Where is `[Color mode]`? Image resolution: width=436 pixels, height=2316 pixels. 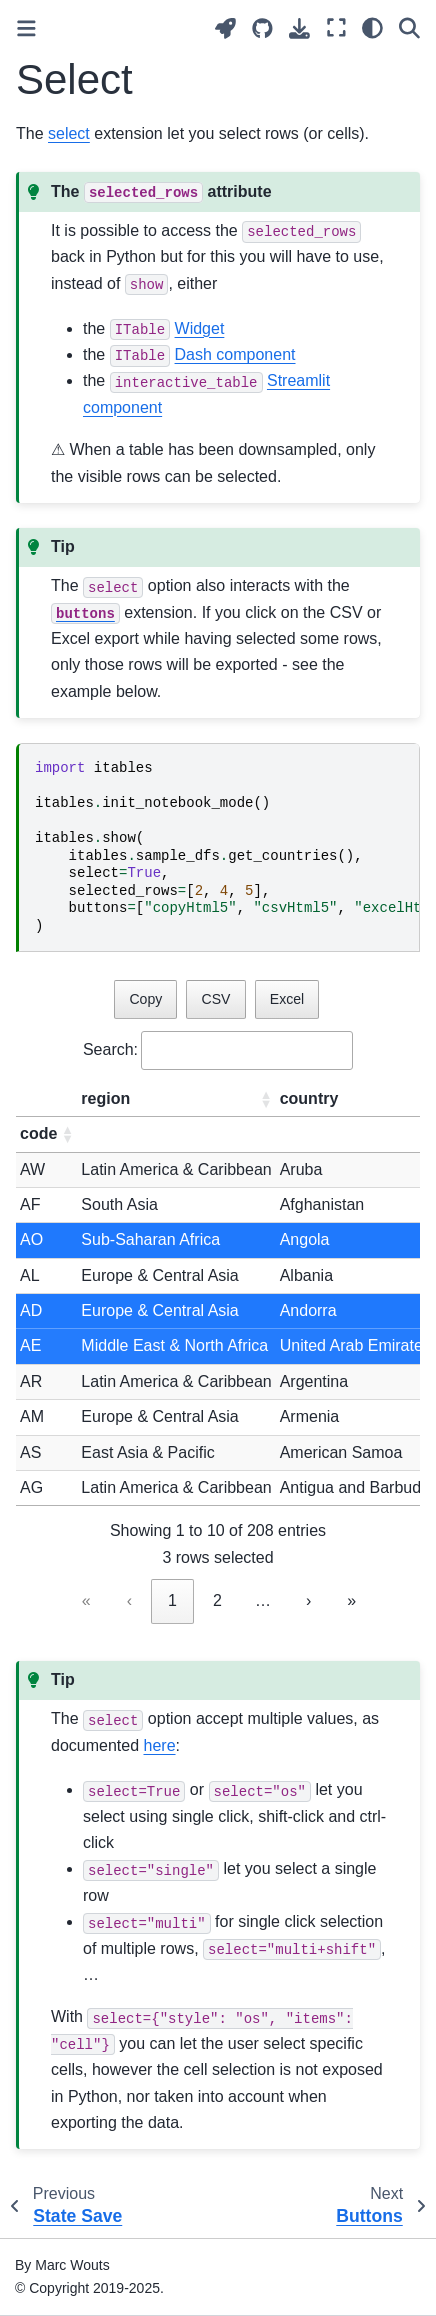 [Color mode] is located at coordinates (372, 28).